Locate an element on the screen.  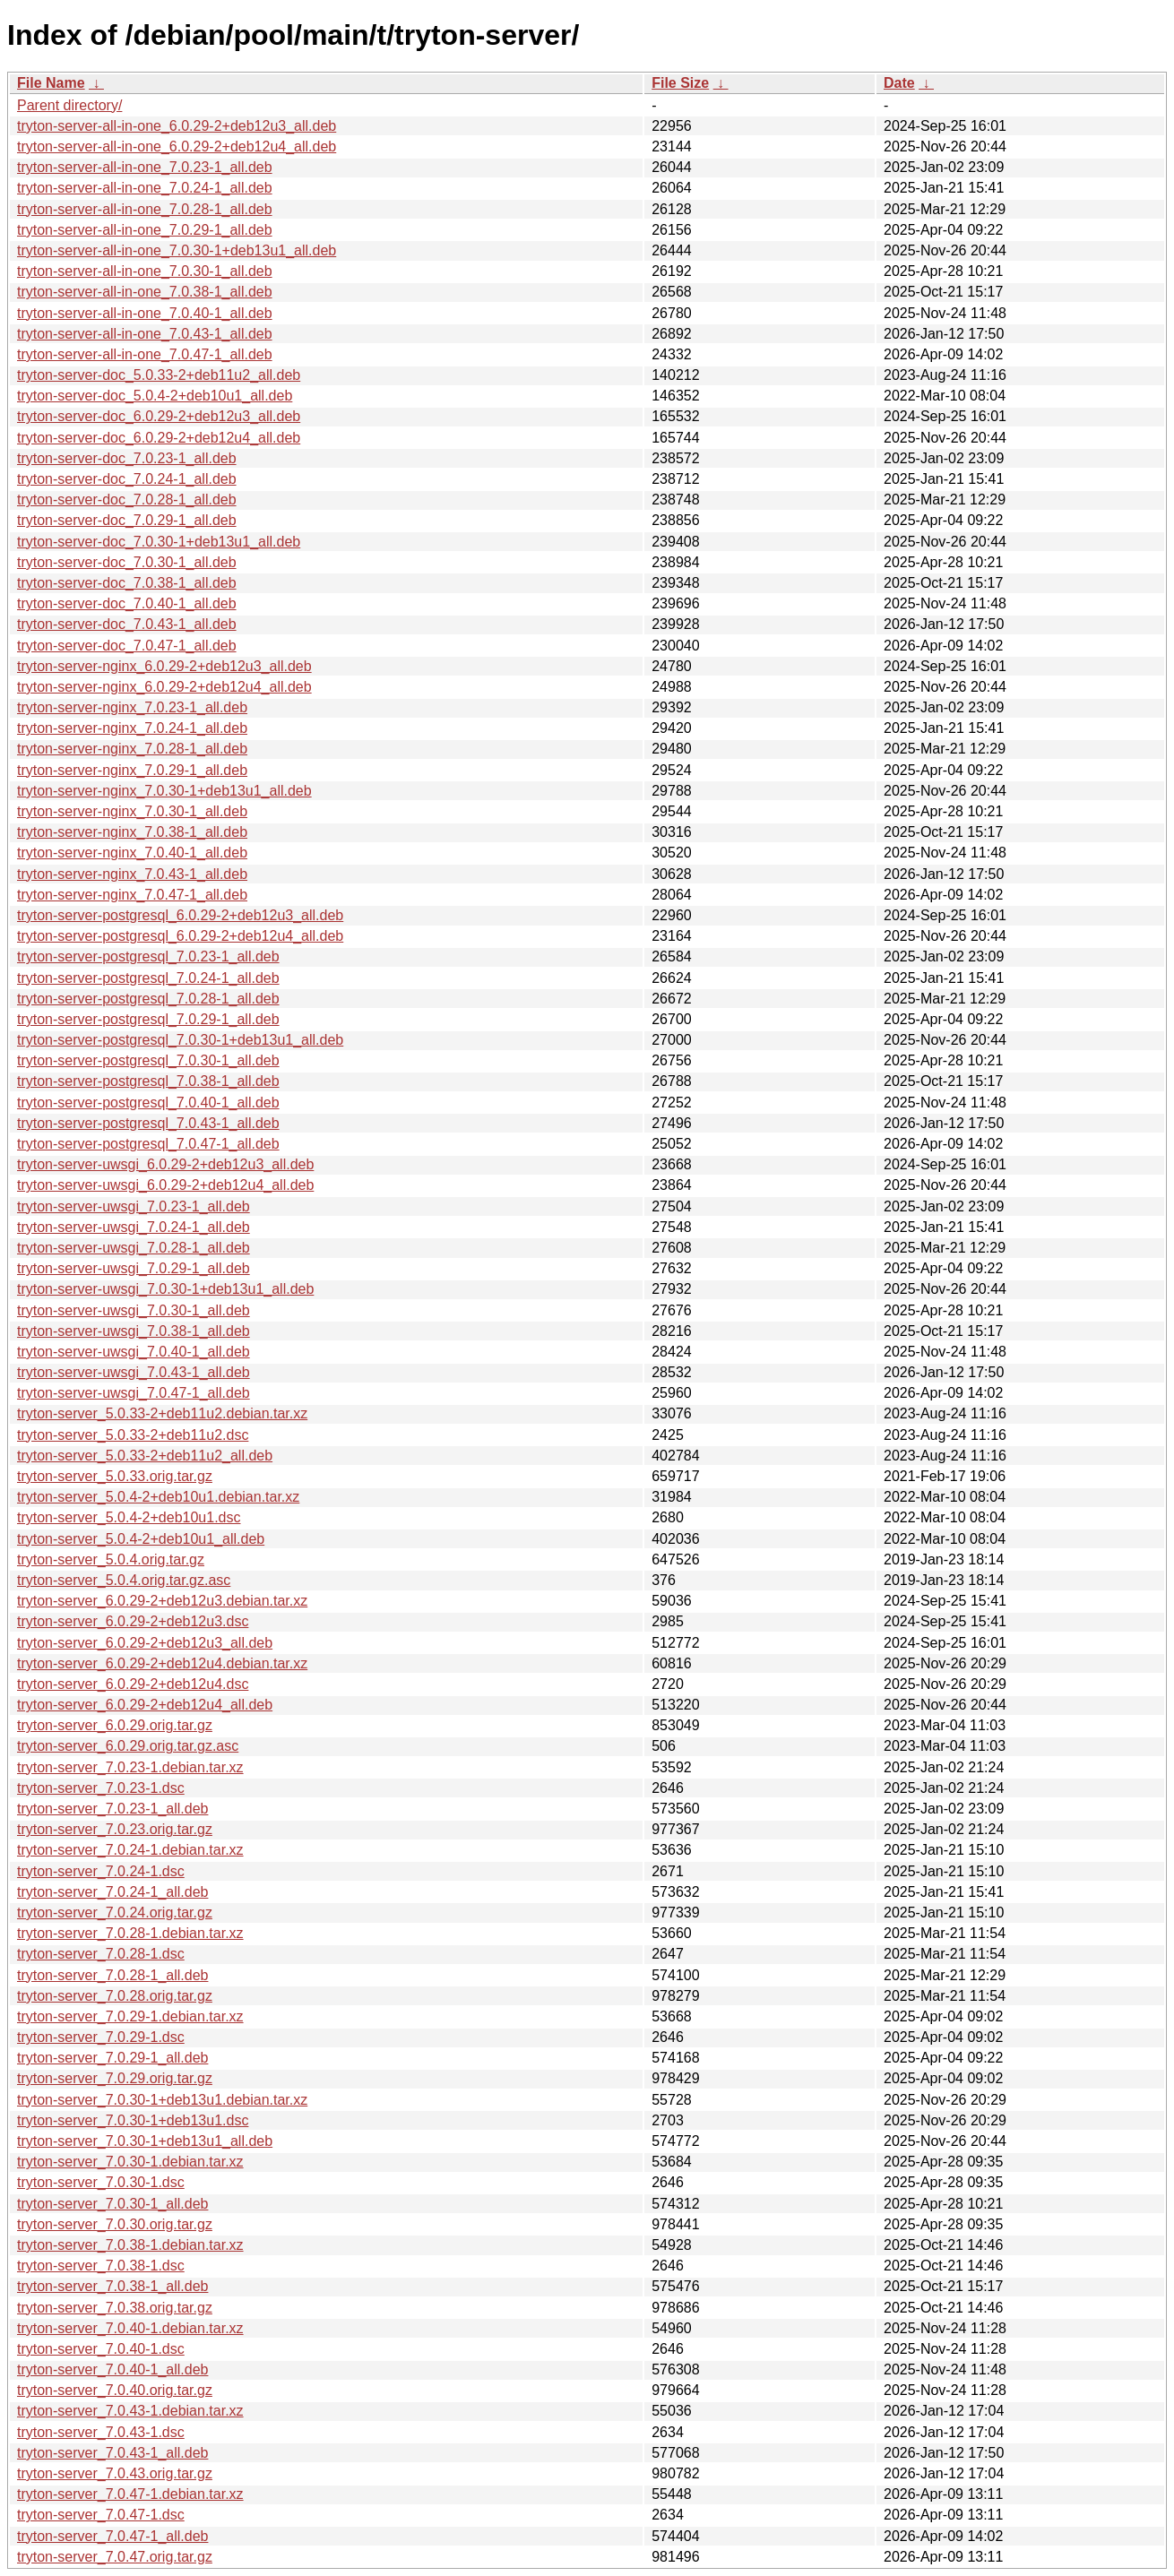
tryton-server_5.0.4-2+deb10u1.dsc is located at coordinates (128, 1517).